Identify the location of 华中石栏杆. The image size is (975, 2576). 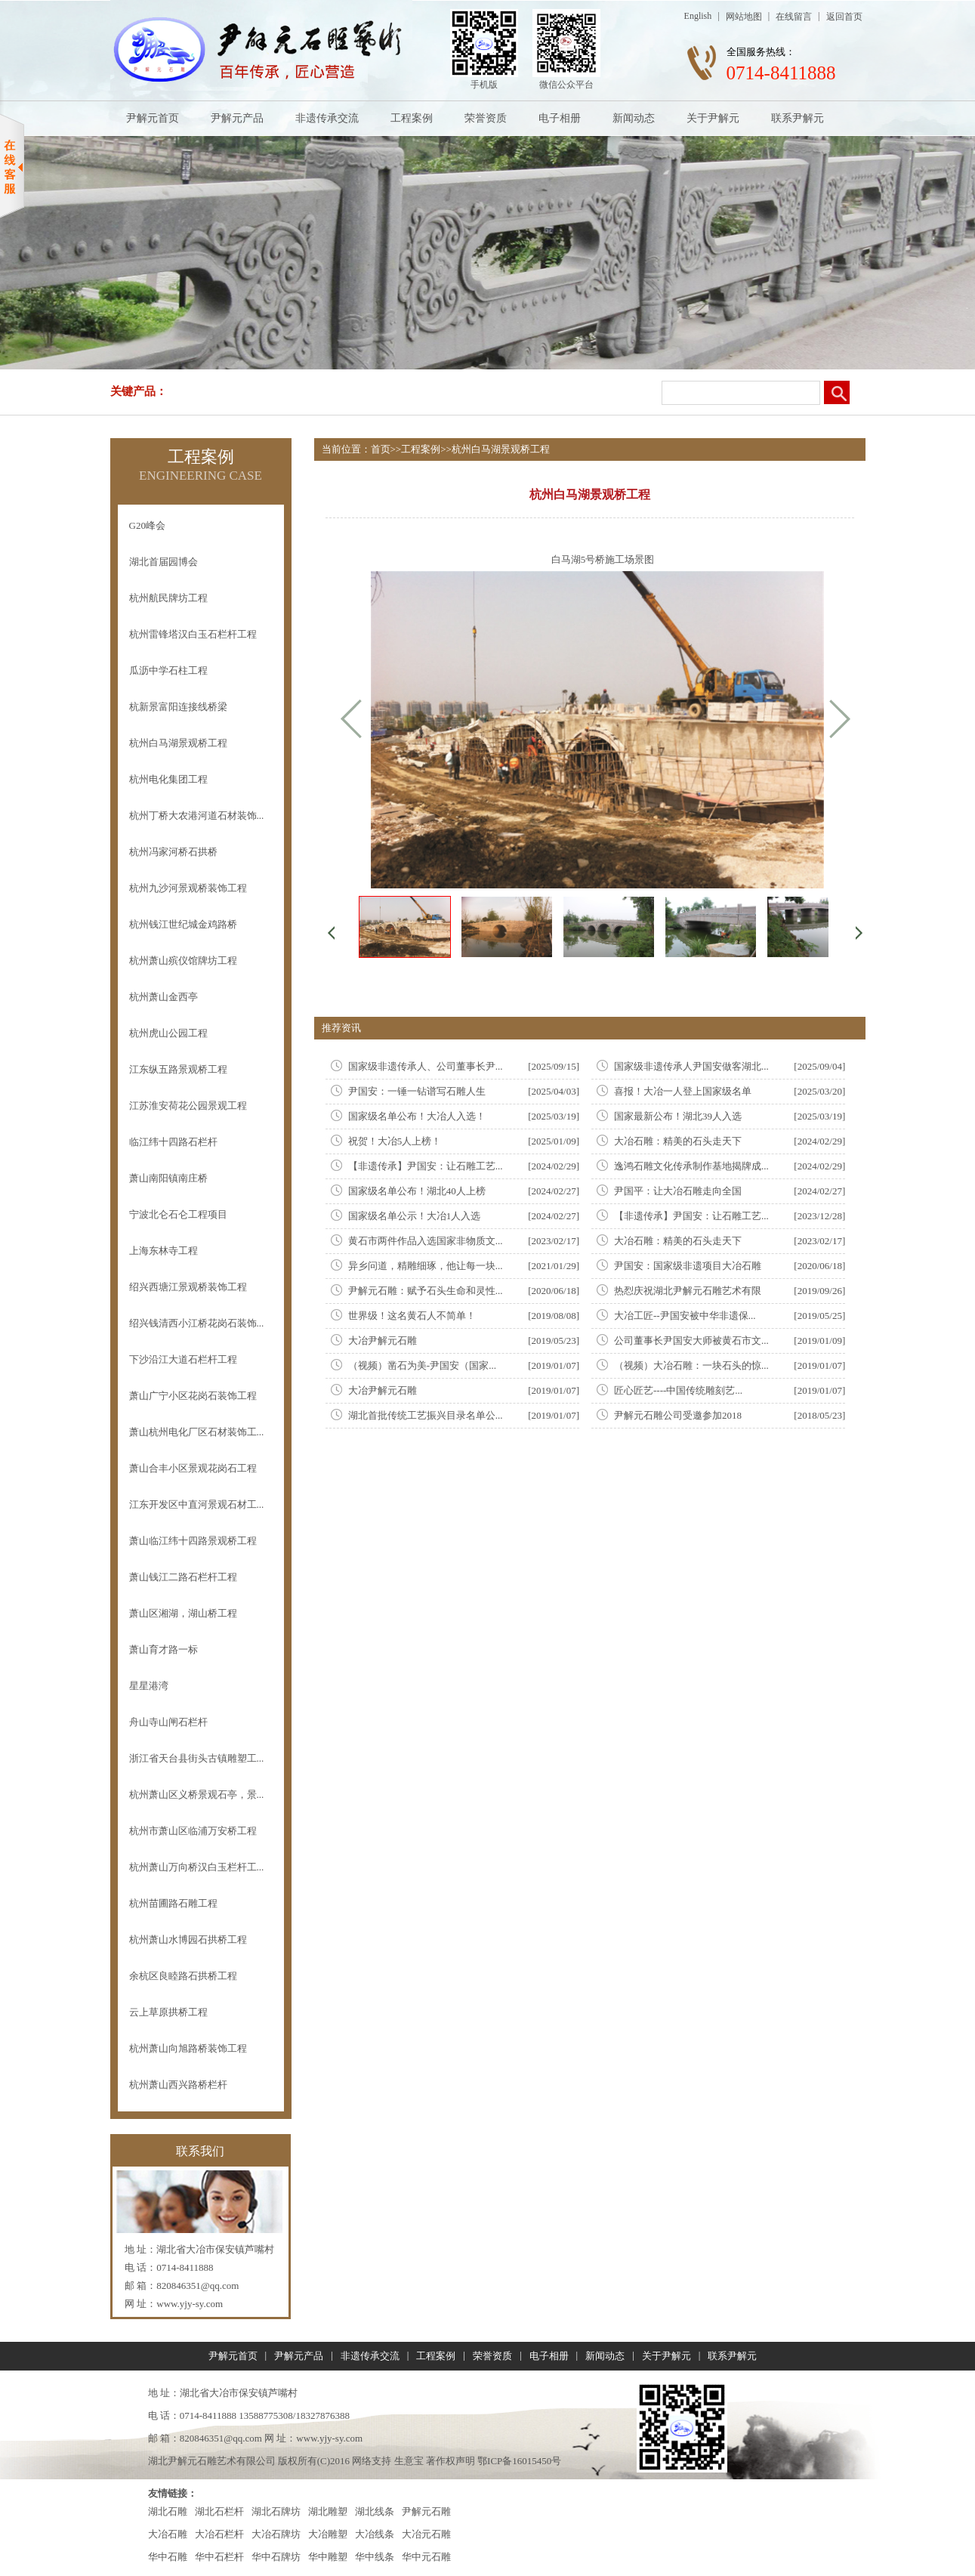
(219, 2556).